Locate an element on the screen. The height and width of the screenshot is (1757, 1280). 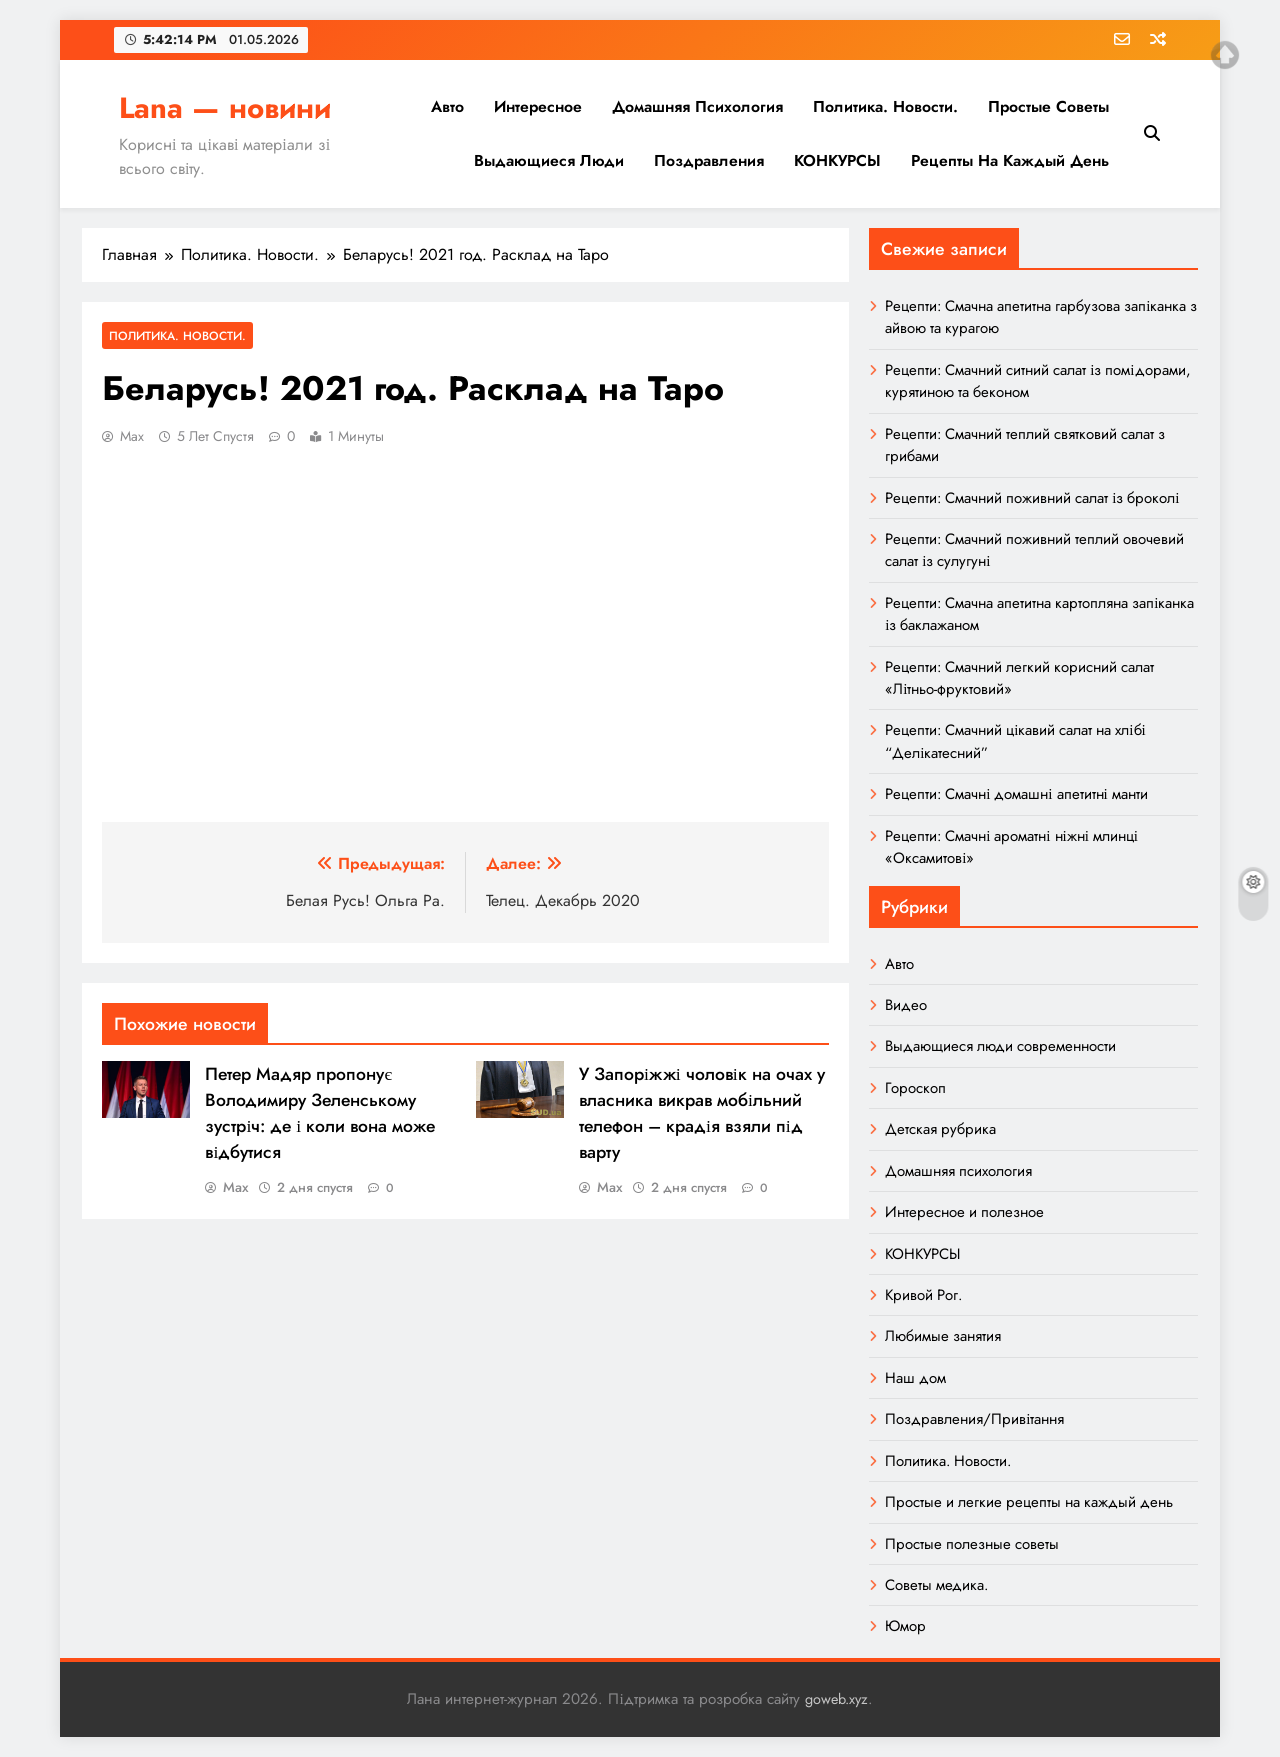
Поздравления/Привітання is located at coordinates (974, 1419).